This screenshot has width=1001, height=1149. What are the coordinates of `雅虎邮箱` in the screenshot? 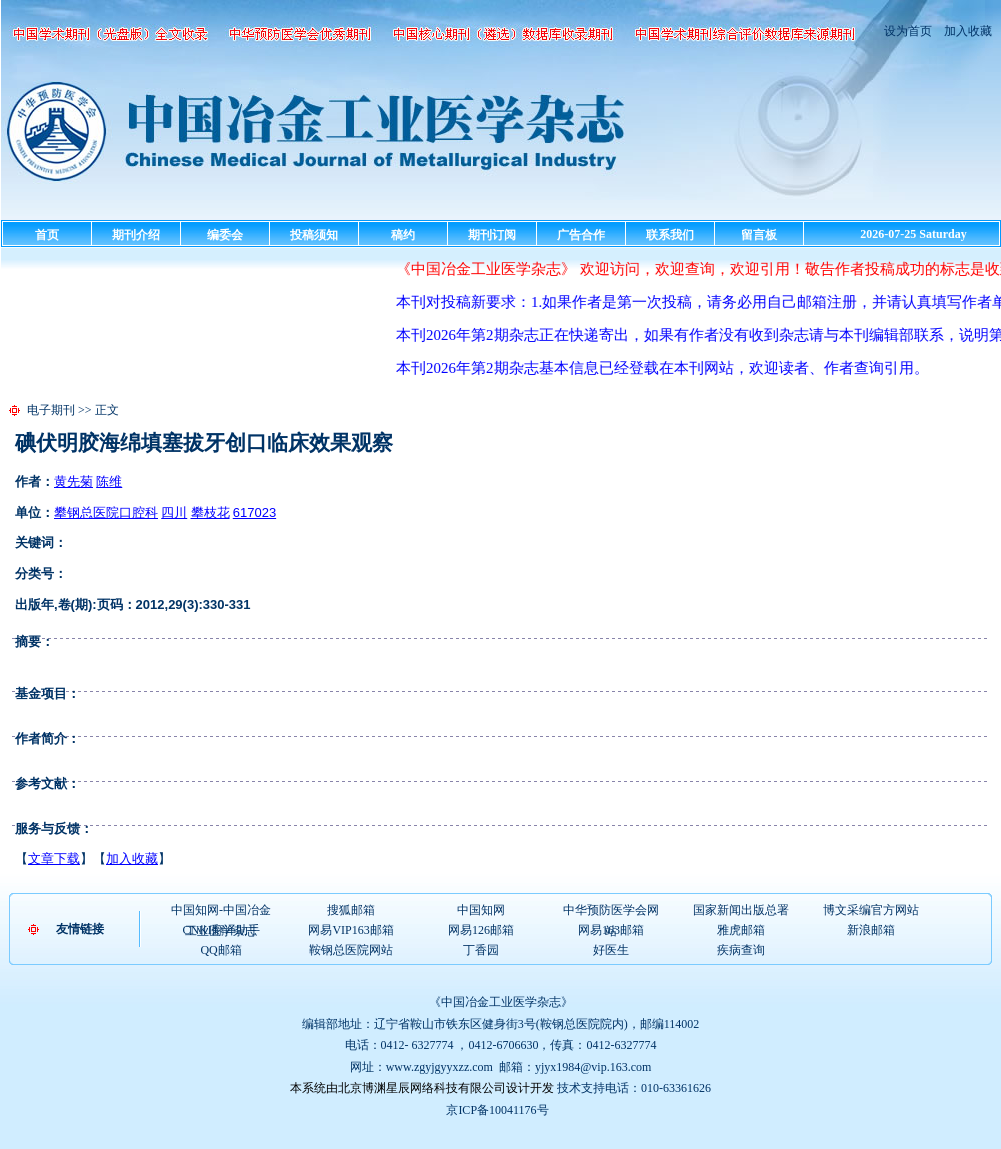 It's located at (741, 930).